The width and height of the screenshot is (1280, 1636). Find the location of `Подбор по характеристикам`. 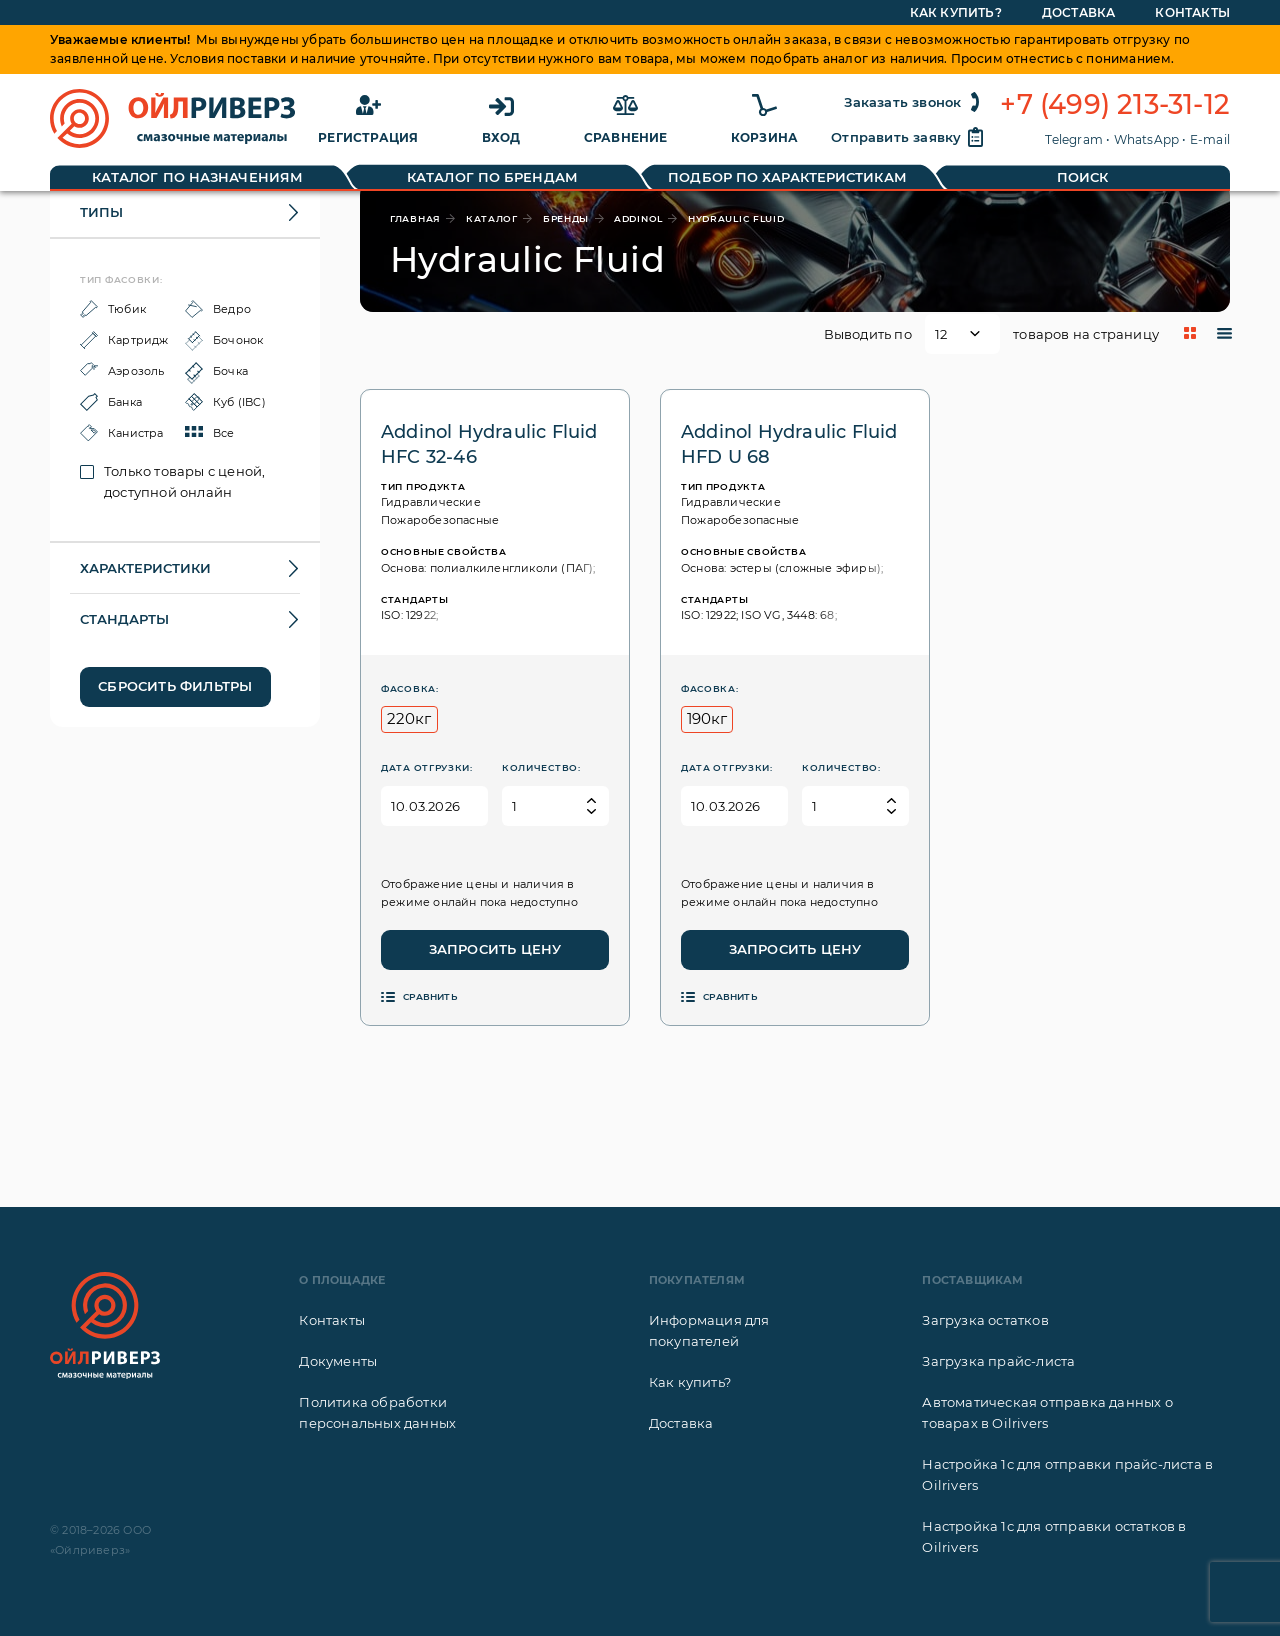

Подбор по характеристикам is located at coordinates (787, 177).